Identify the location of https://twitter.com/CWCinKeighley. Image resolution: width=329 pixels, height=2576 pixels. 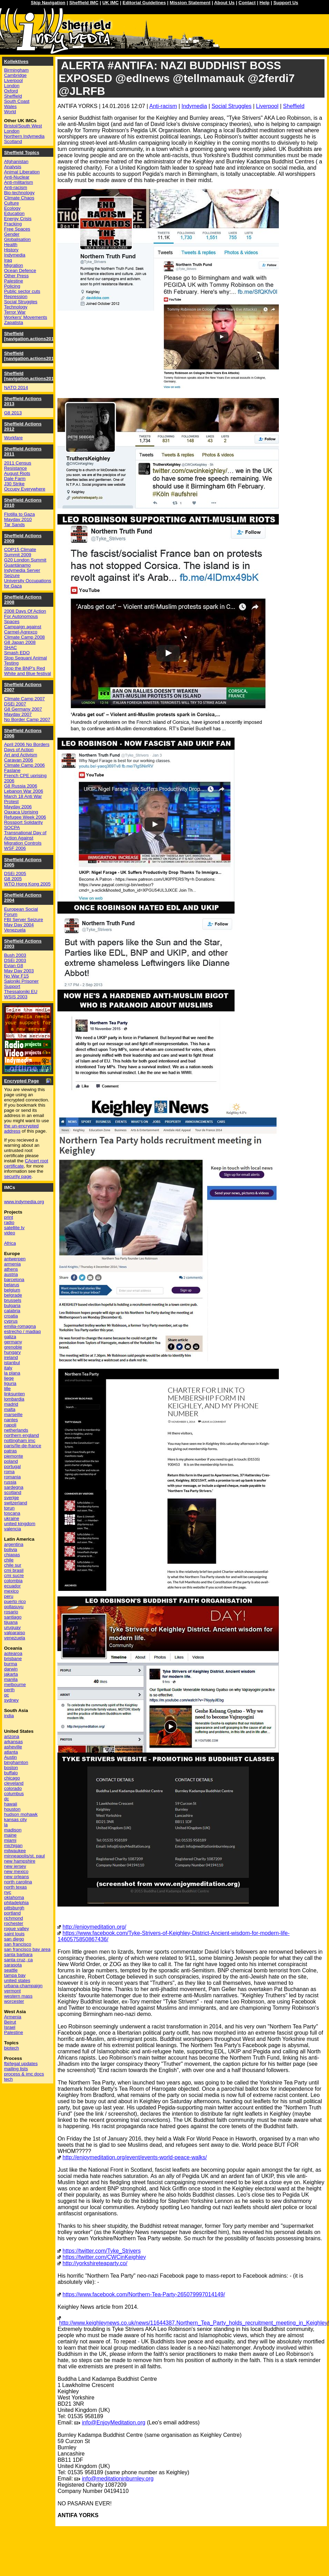
(104, 2257).